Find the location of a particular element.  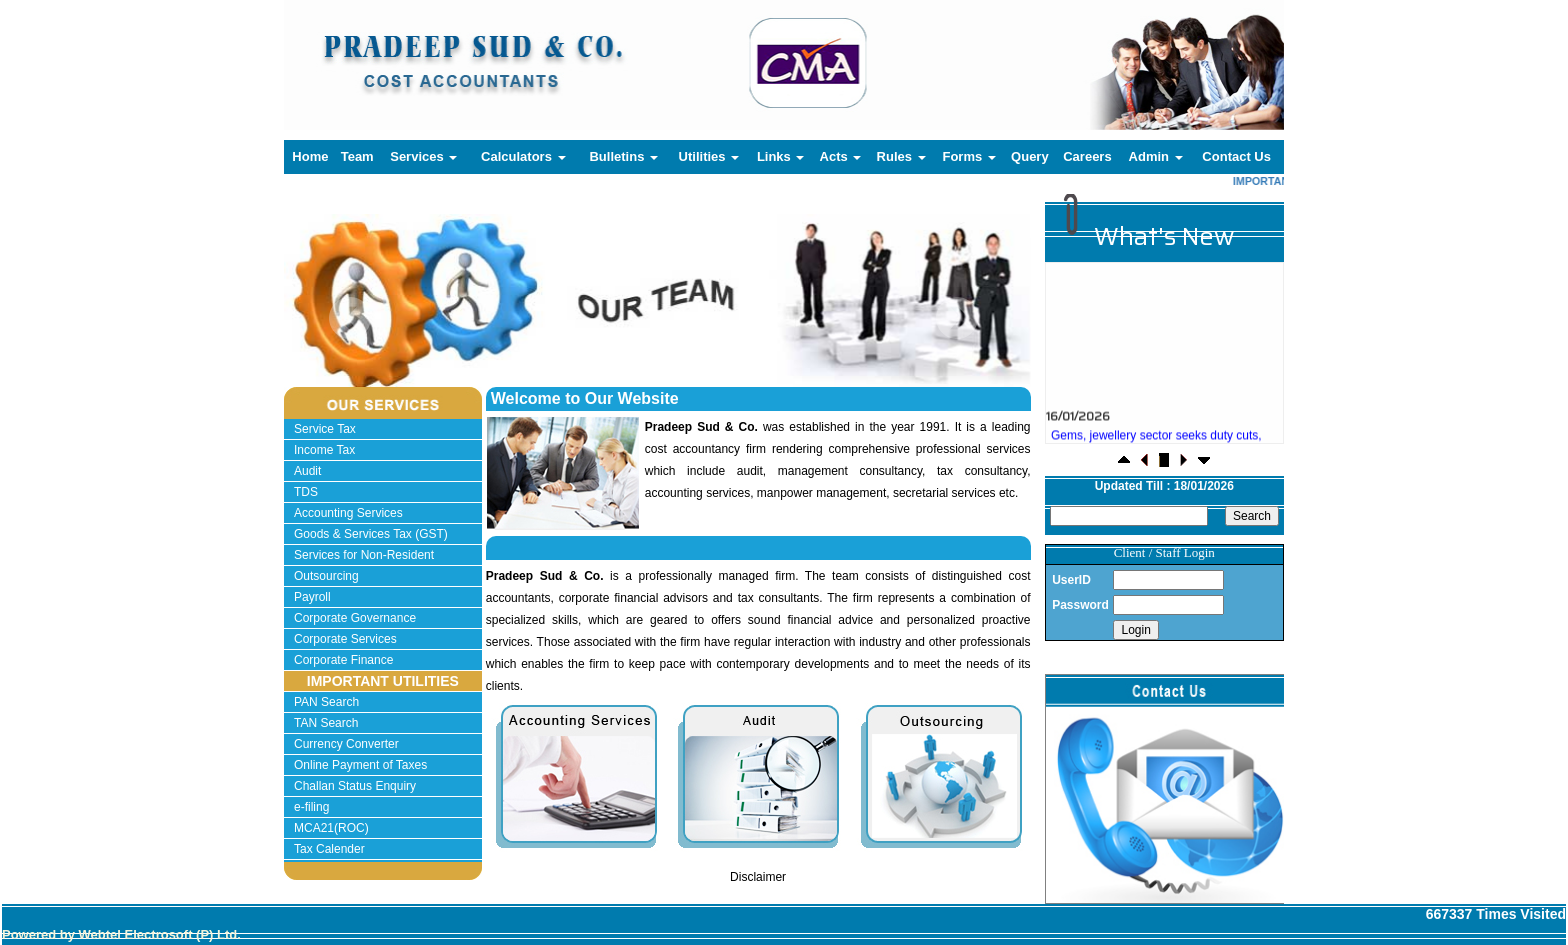

Services is located at coordinates (423, 156).